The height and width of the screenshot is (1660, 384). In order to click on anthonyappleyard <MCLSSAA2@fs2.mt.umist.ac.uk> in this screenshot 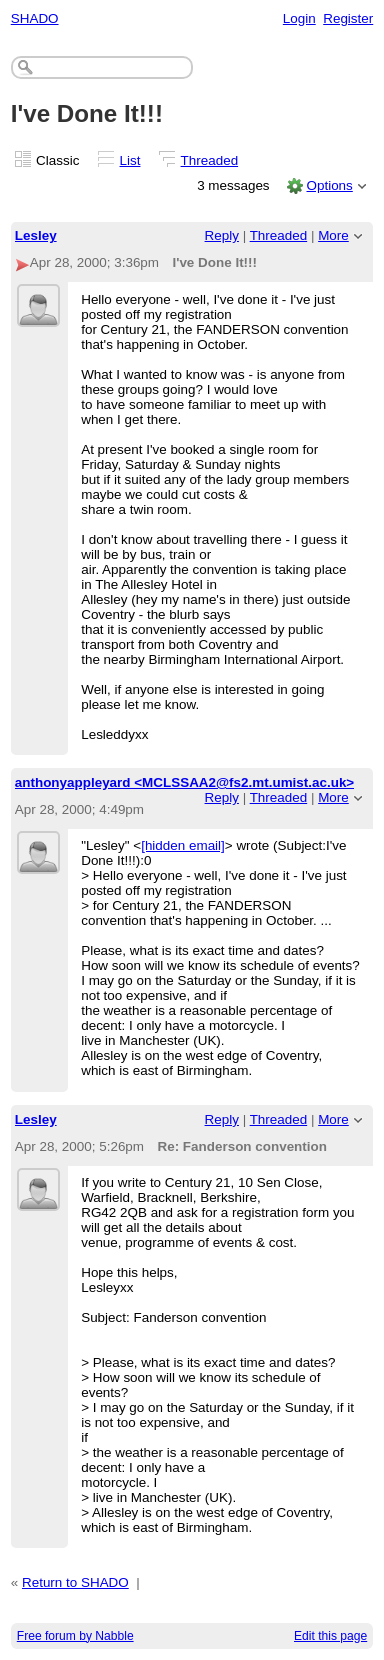, I will do `click(184, 782)`.